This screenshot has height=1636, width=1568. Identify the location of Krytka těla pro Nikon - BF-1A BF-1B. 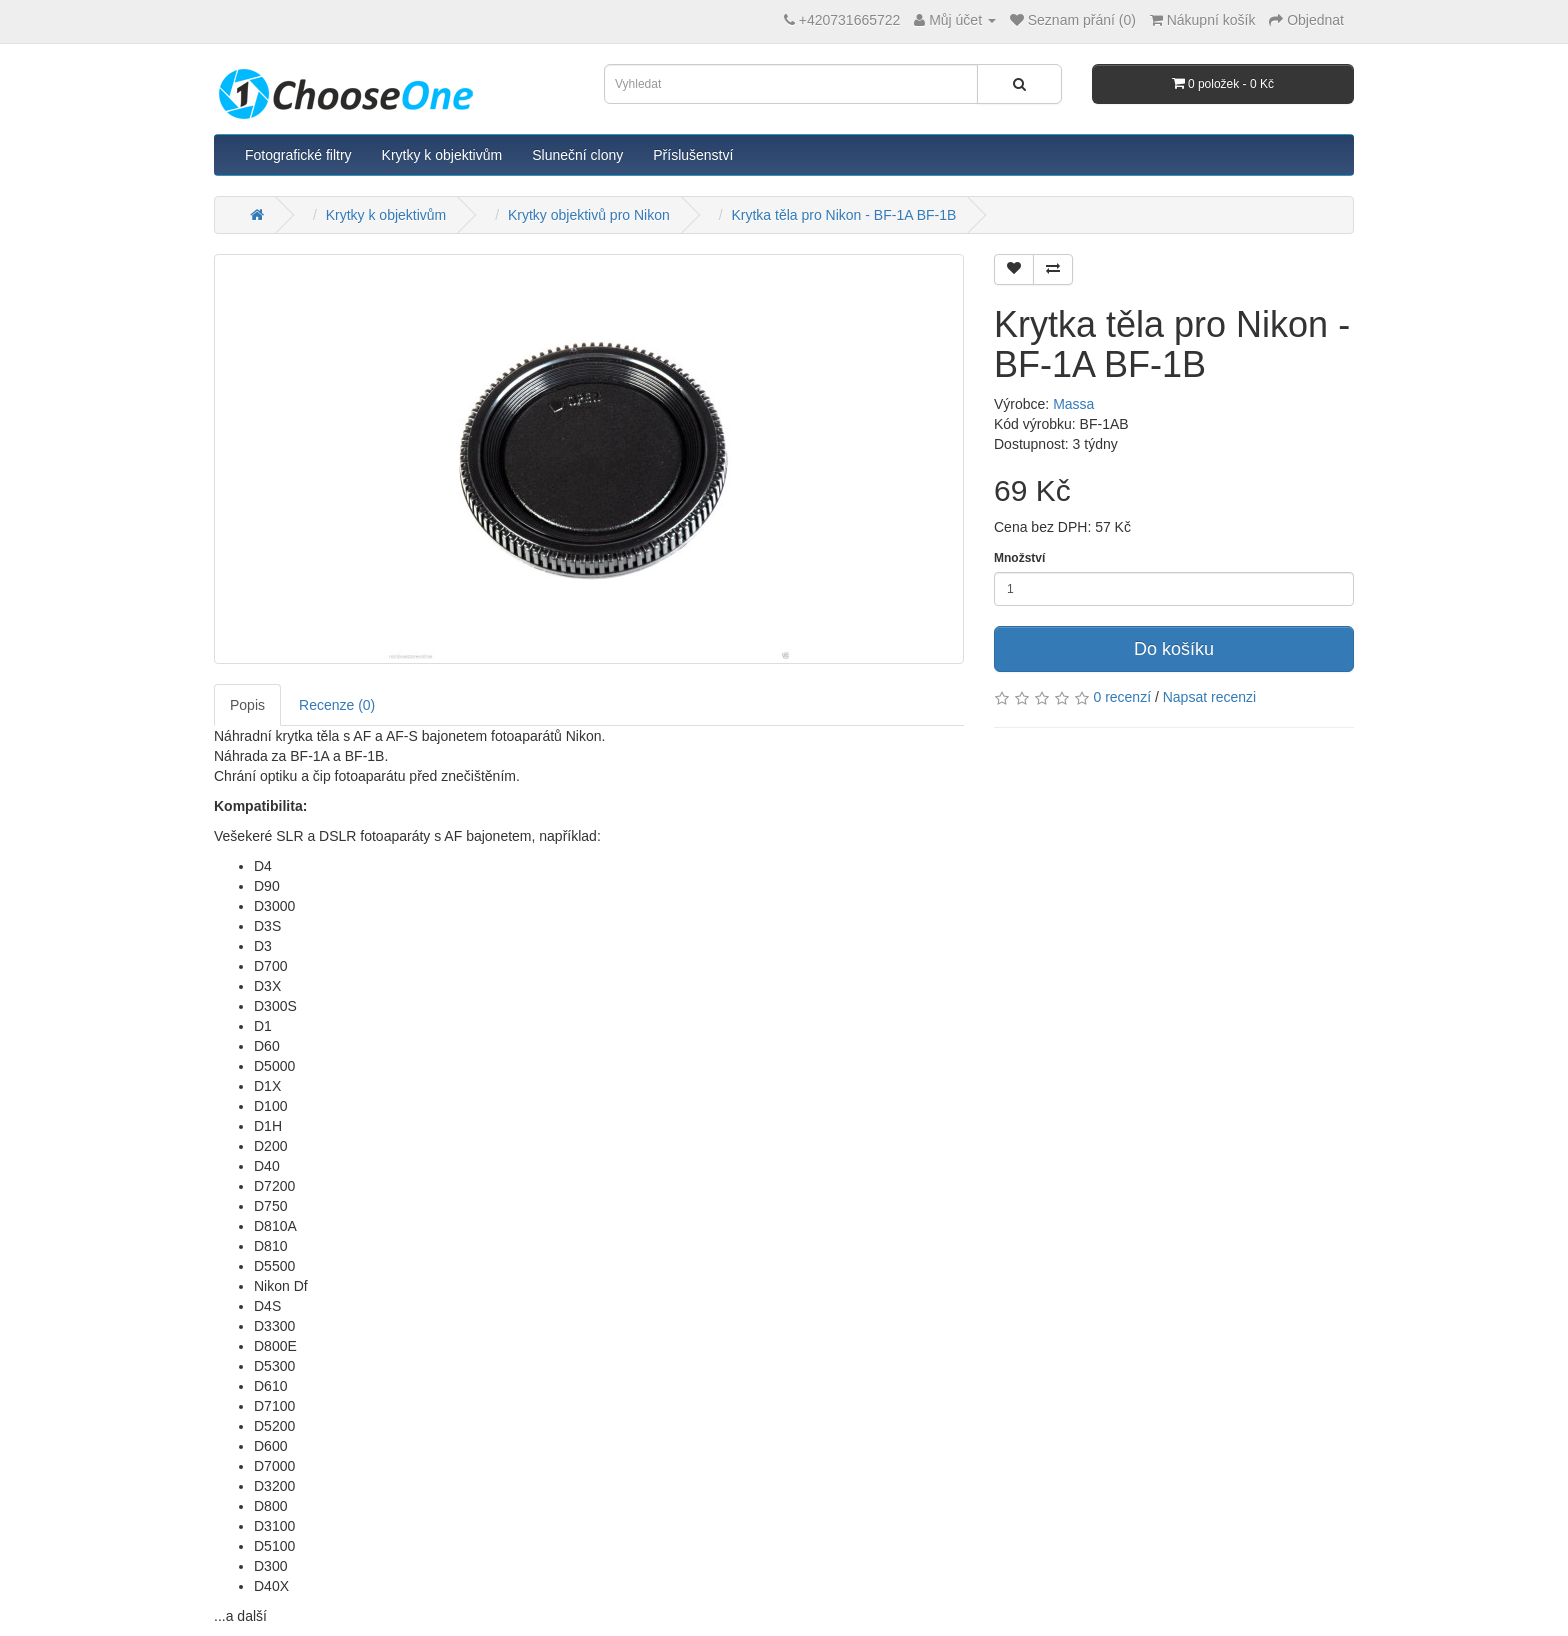
(843, 215).